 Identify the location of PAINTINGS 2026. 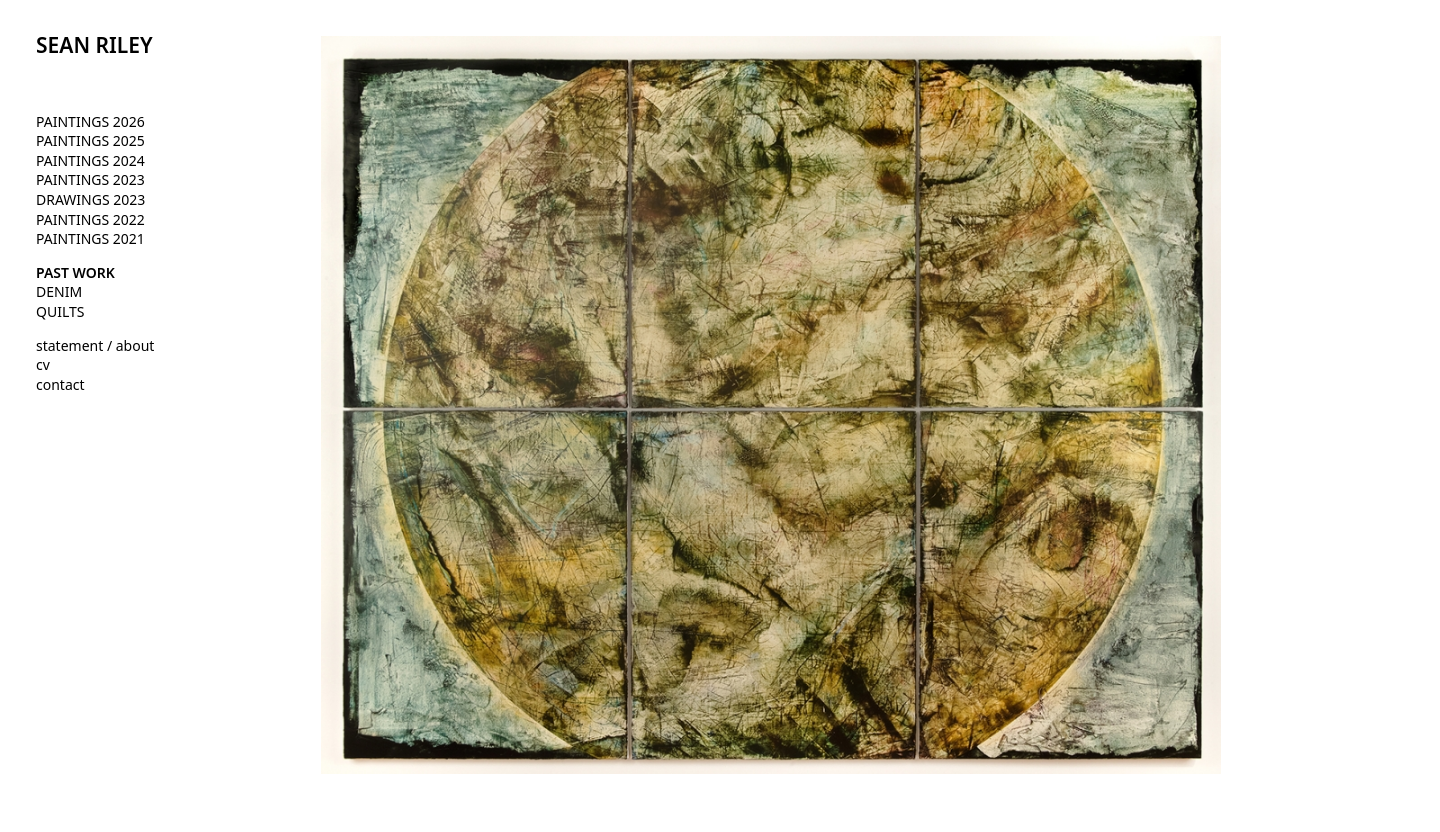
(90, 121).